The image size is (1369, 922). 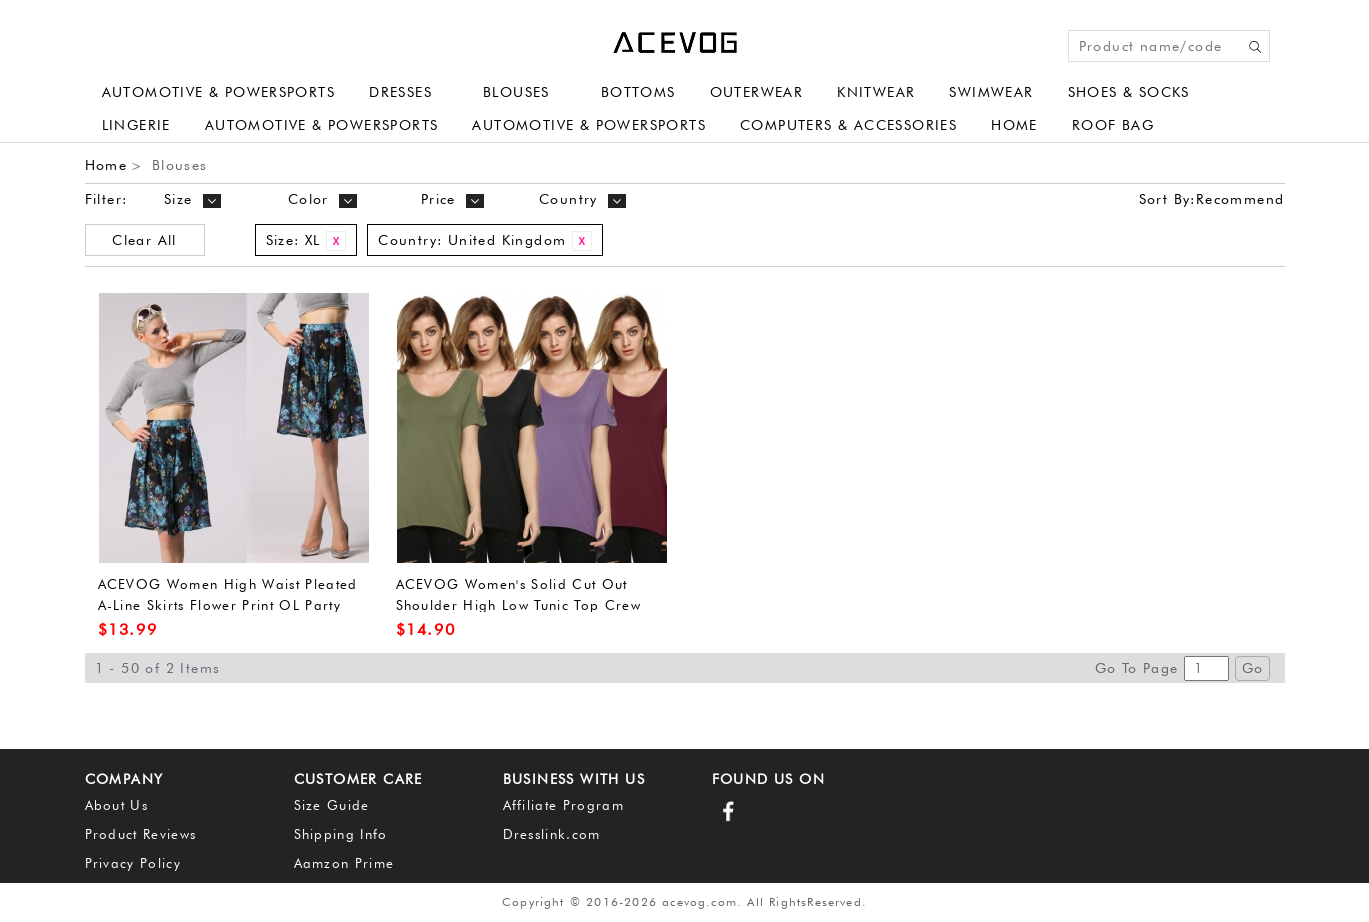 I want to click on Size Guide, so click(x=332, y=805).